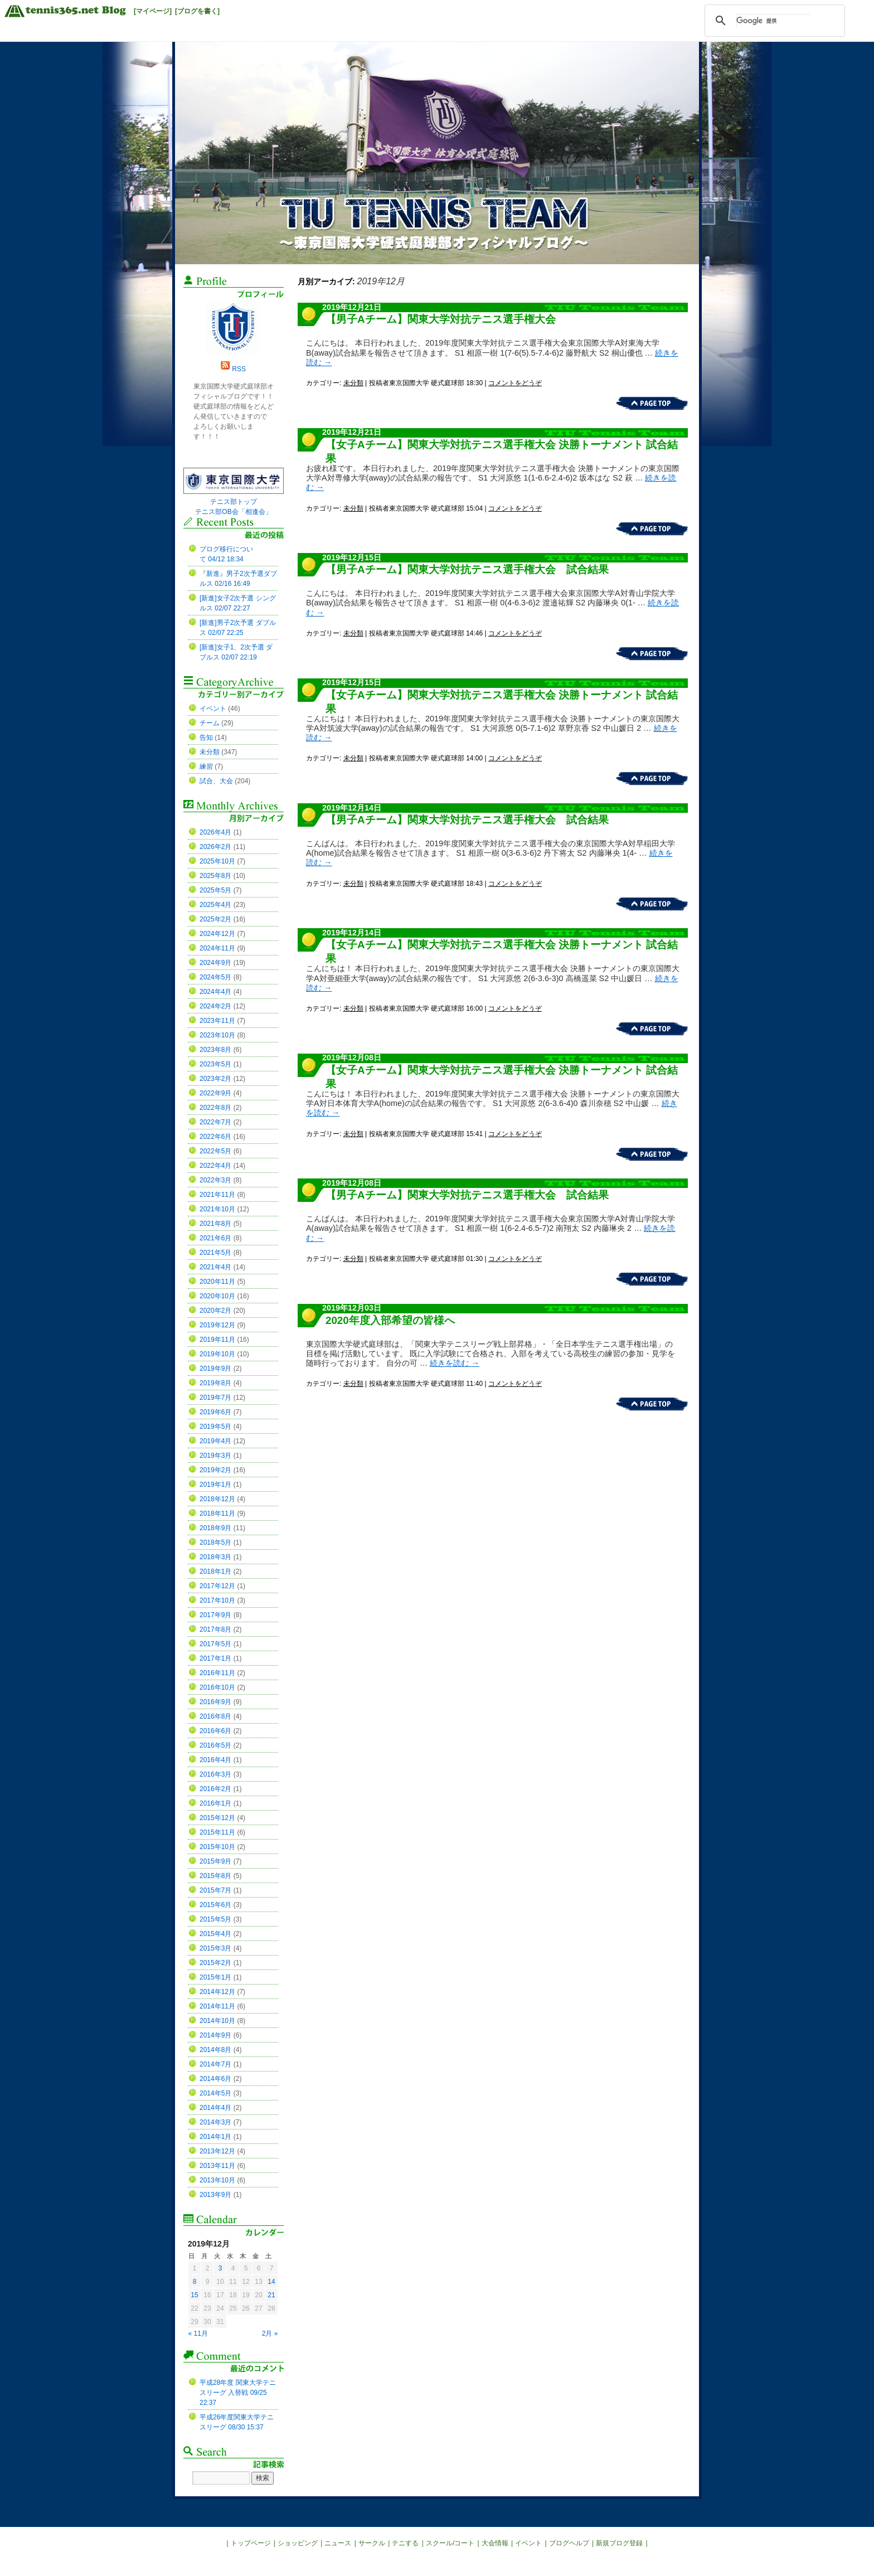 The width and height of the screenshot is (874, 2576). I want to click on 2025年2月, so click(215, 919).